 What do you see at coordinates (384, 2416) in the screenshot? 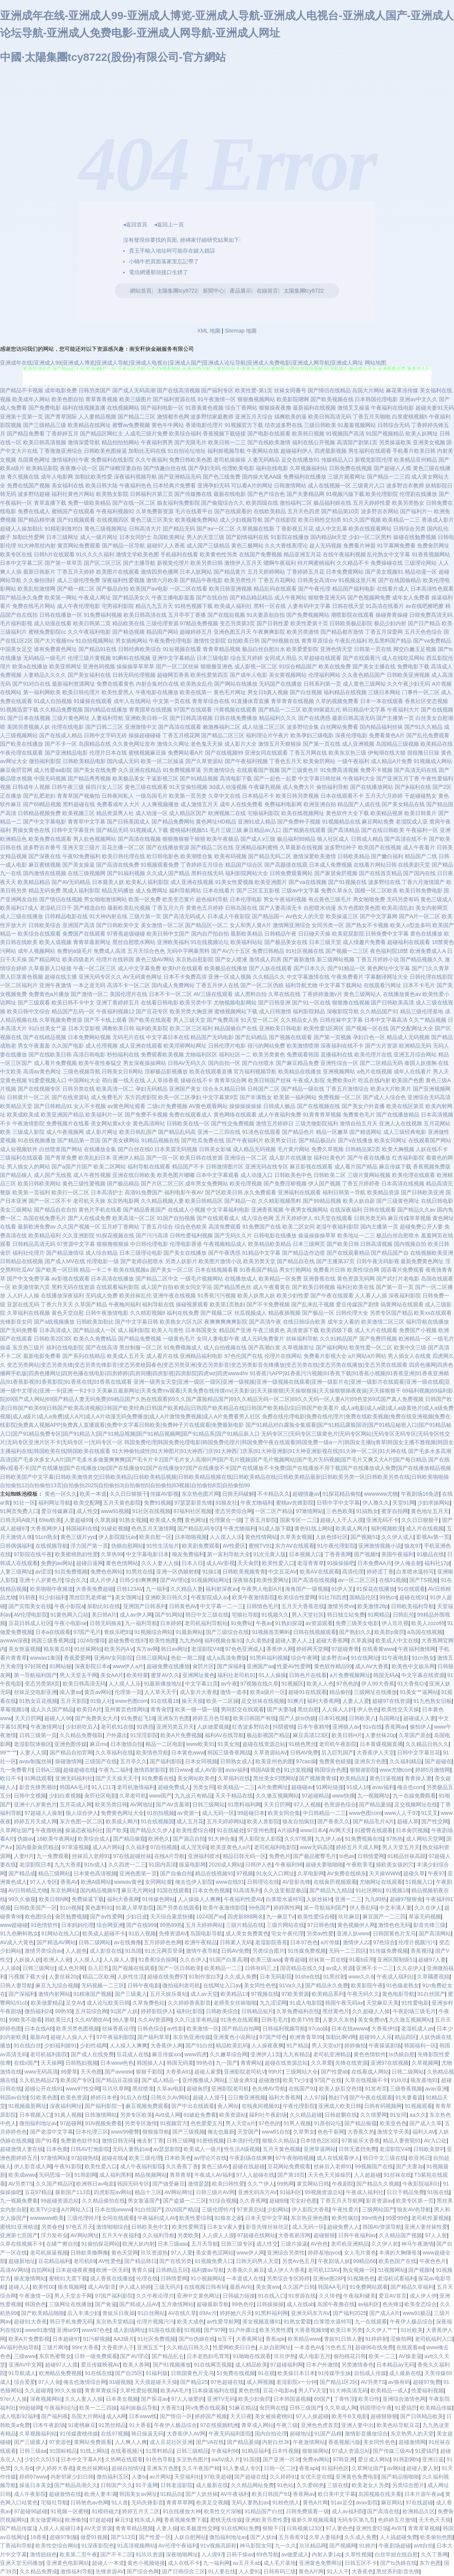
I see `超碰狠狠狠` at bounding box center [384, 2416].